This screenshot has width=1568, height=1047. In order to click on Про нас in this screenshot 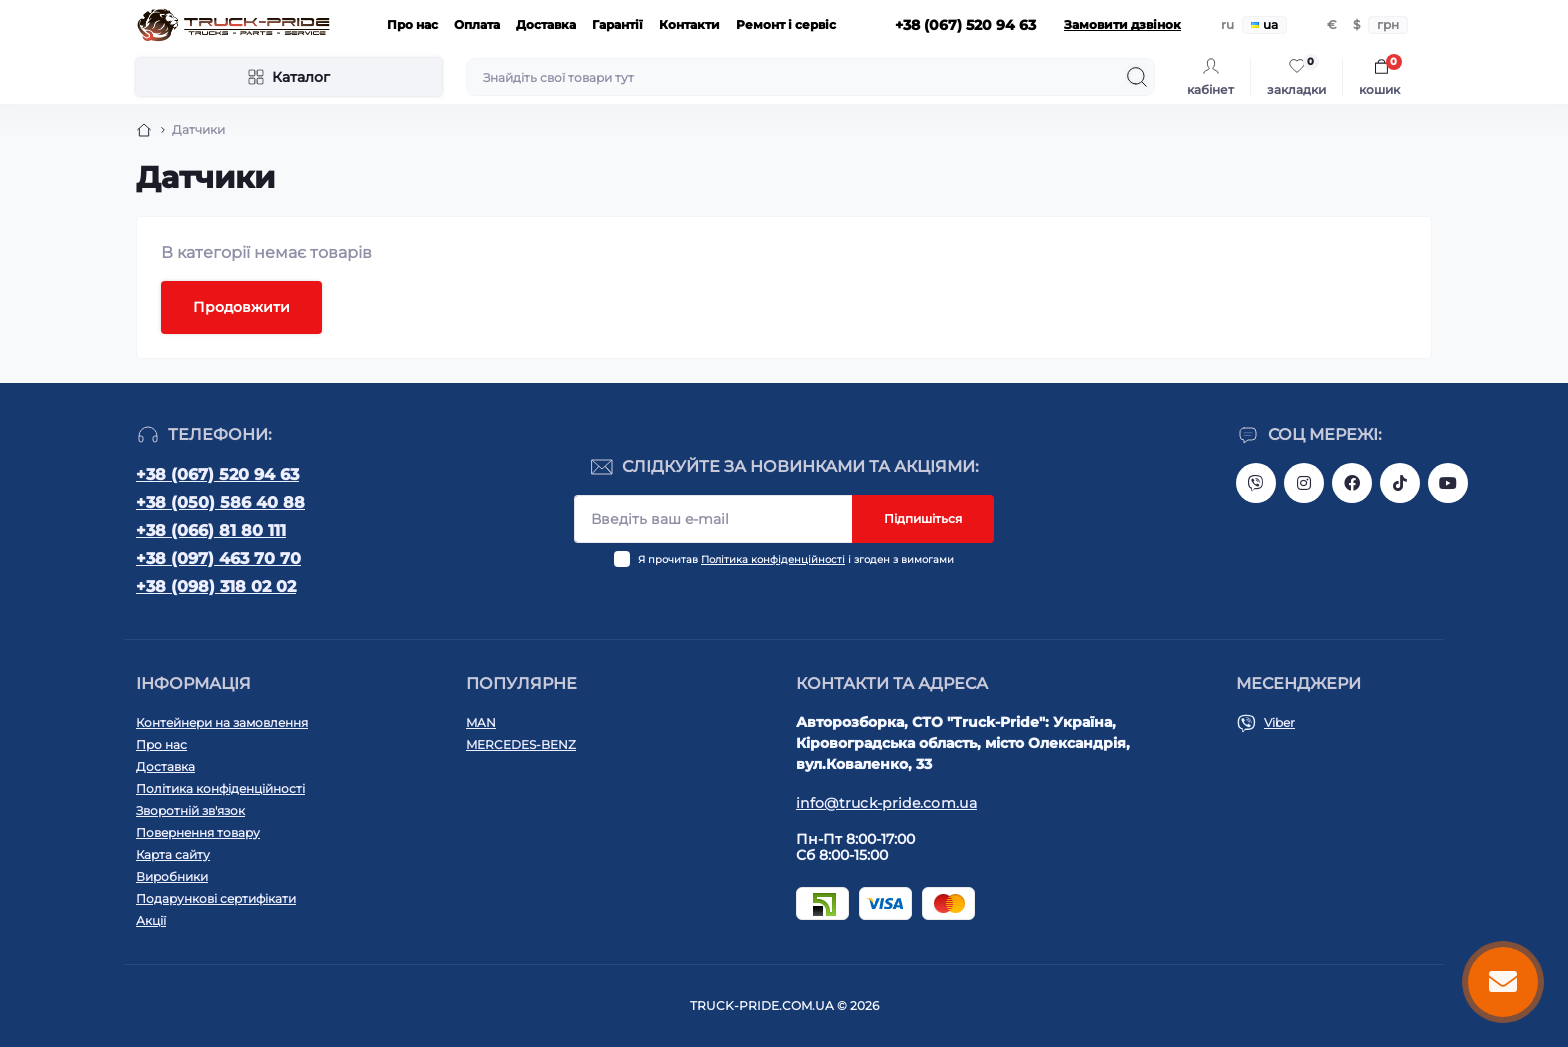, I will do `click(412, 24)`.